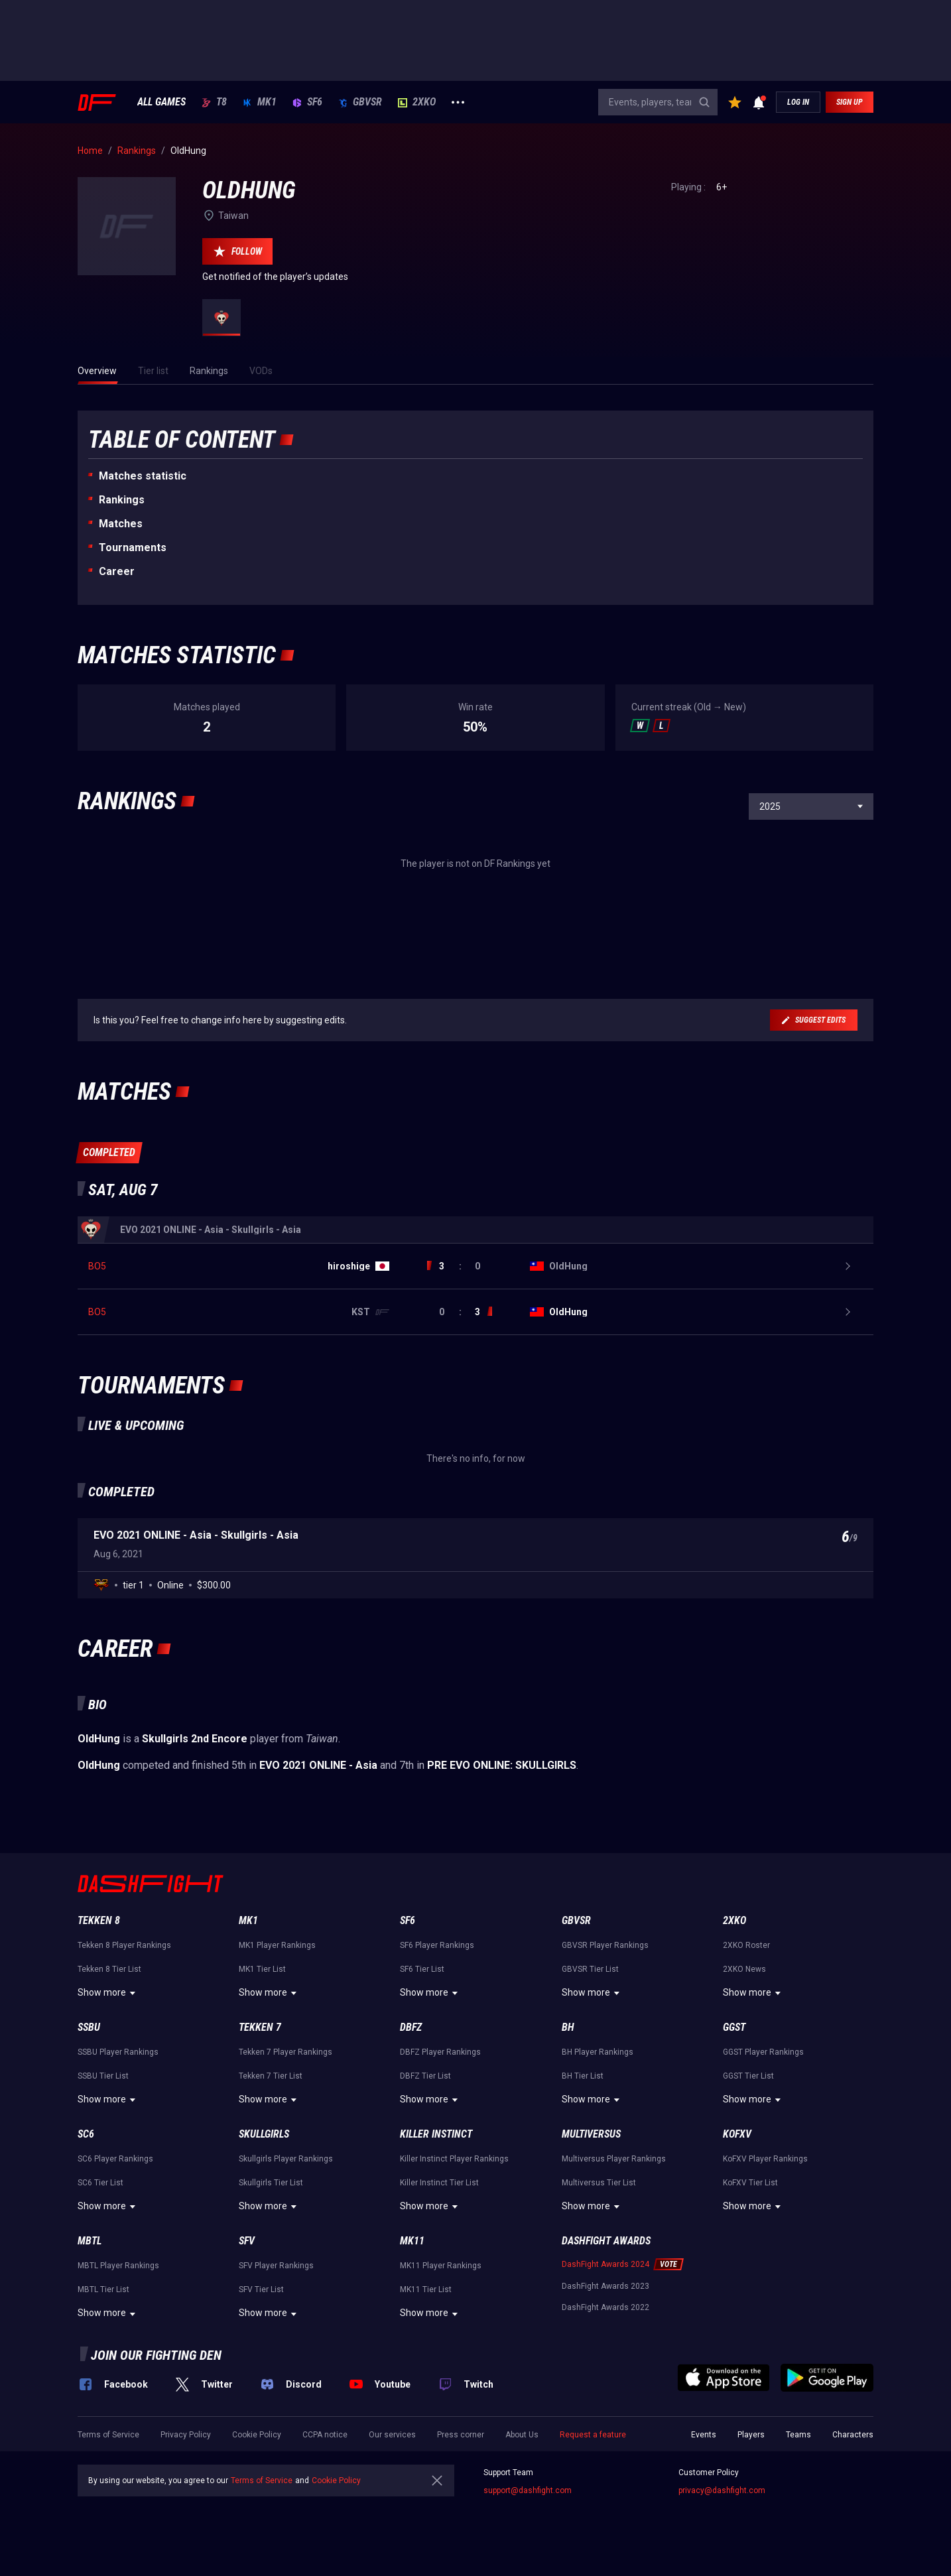 The image size is (951, 2576). I want to click on SSBU, so click(89, 2027).